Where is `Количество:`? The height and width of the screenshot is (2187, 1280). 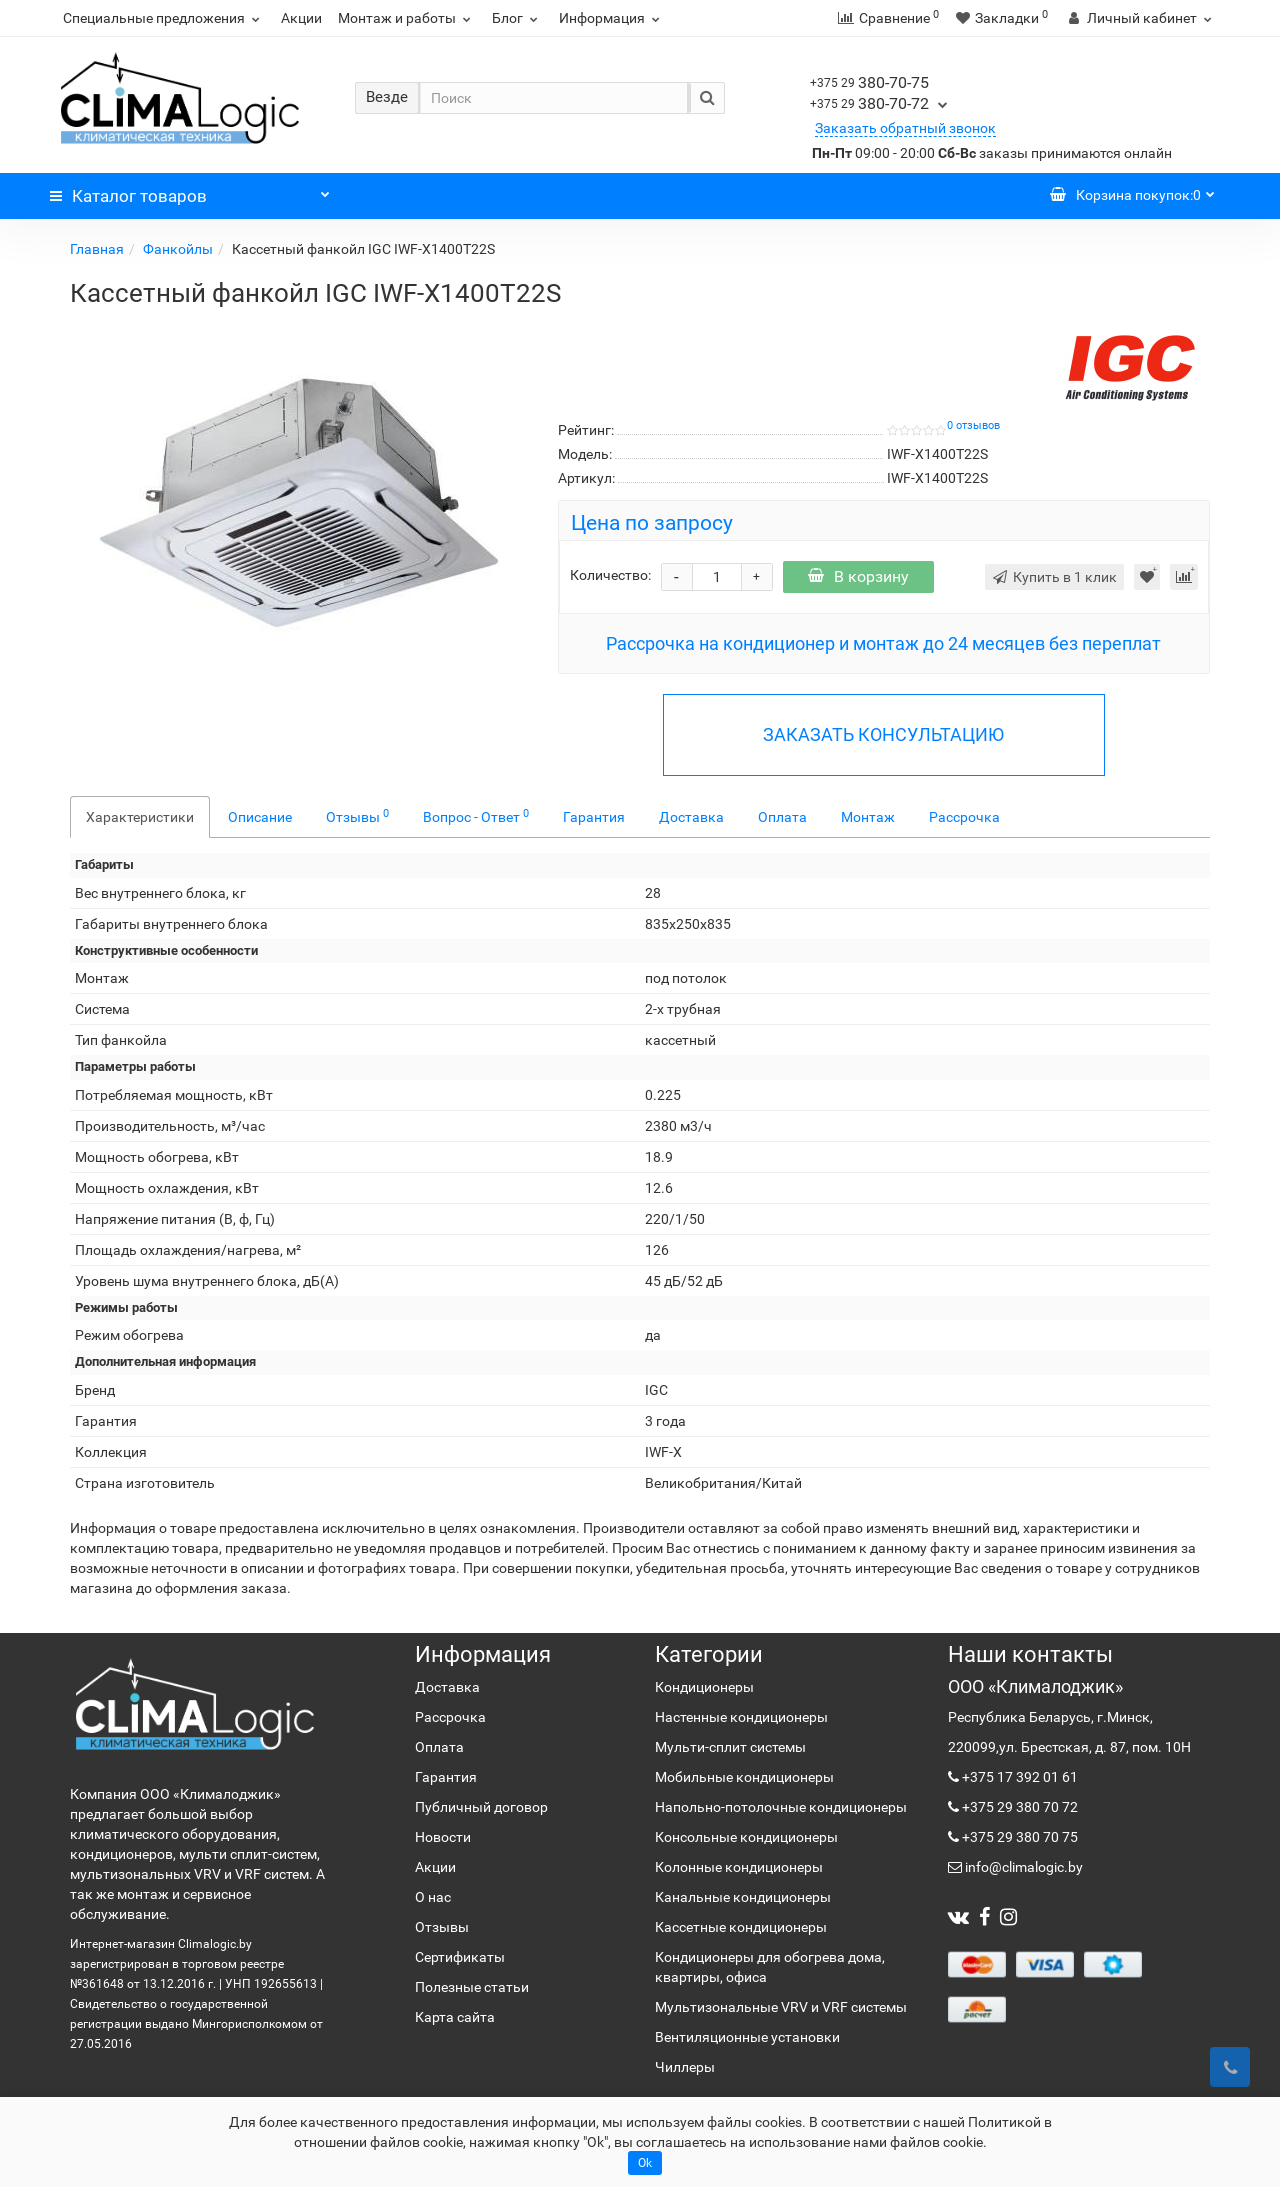 Количество: is located at coordinates (610, 575).